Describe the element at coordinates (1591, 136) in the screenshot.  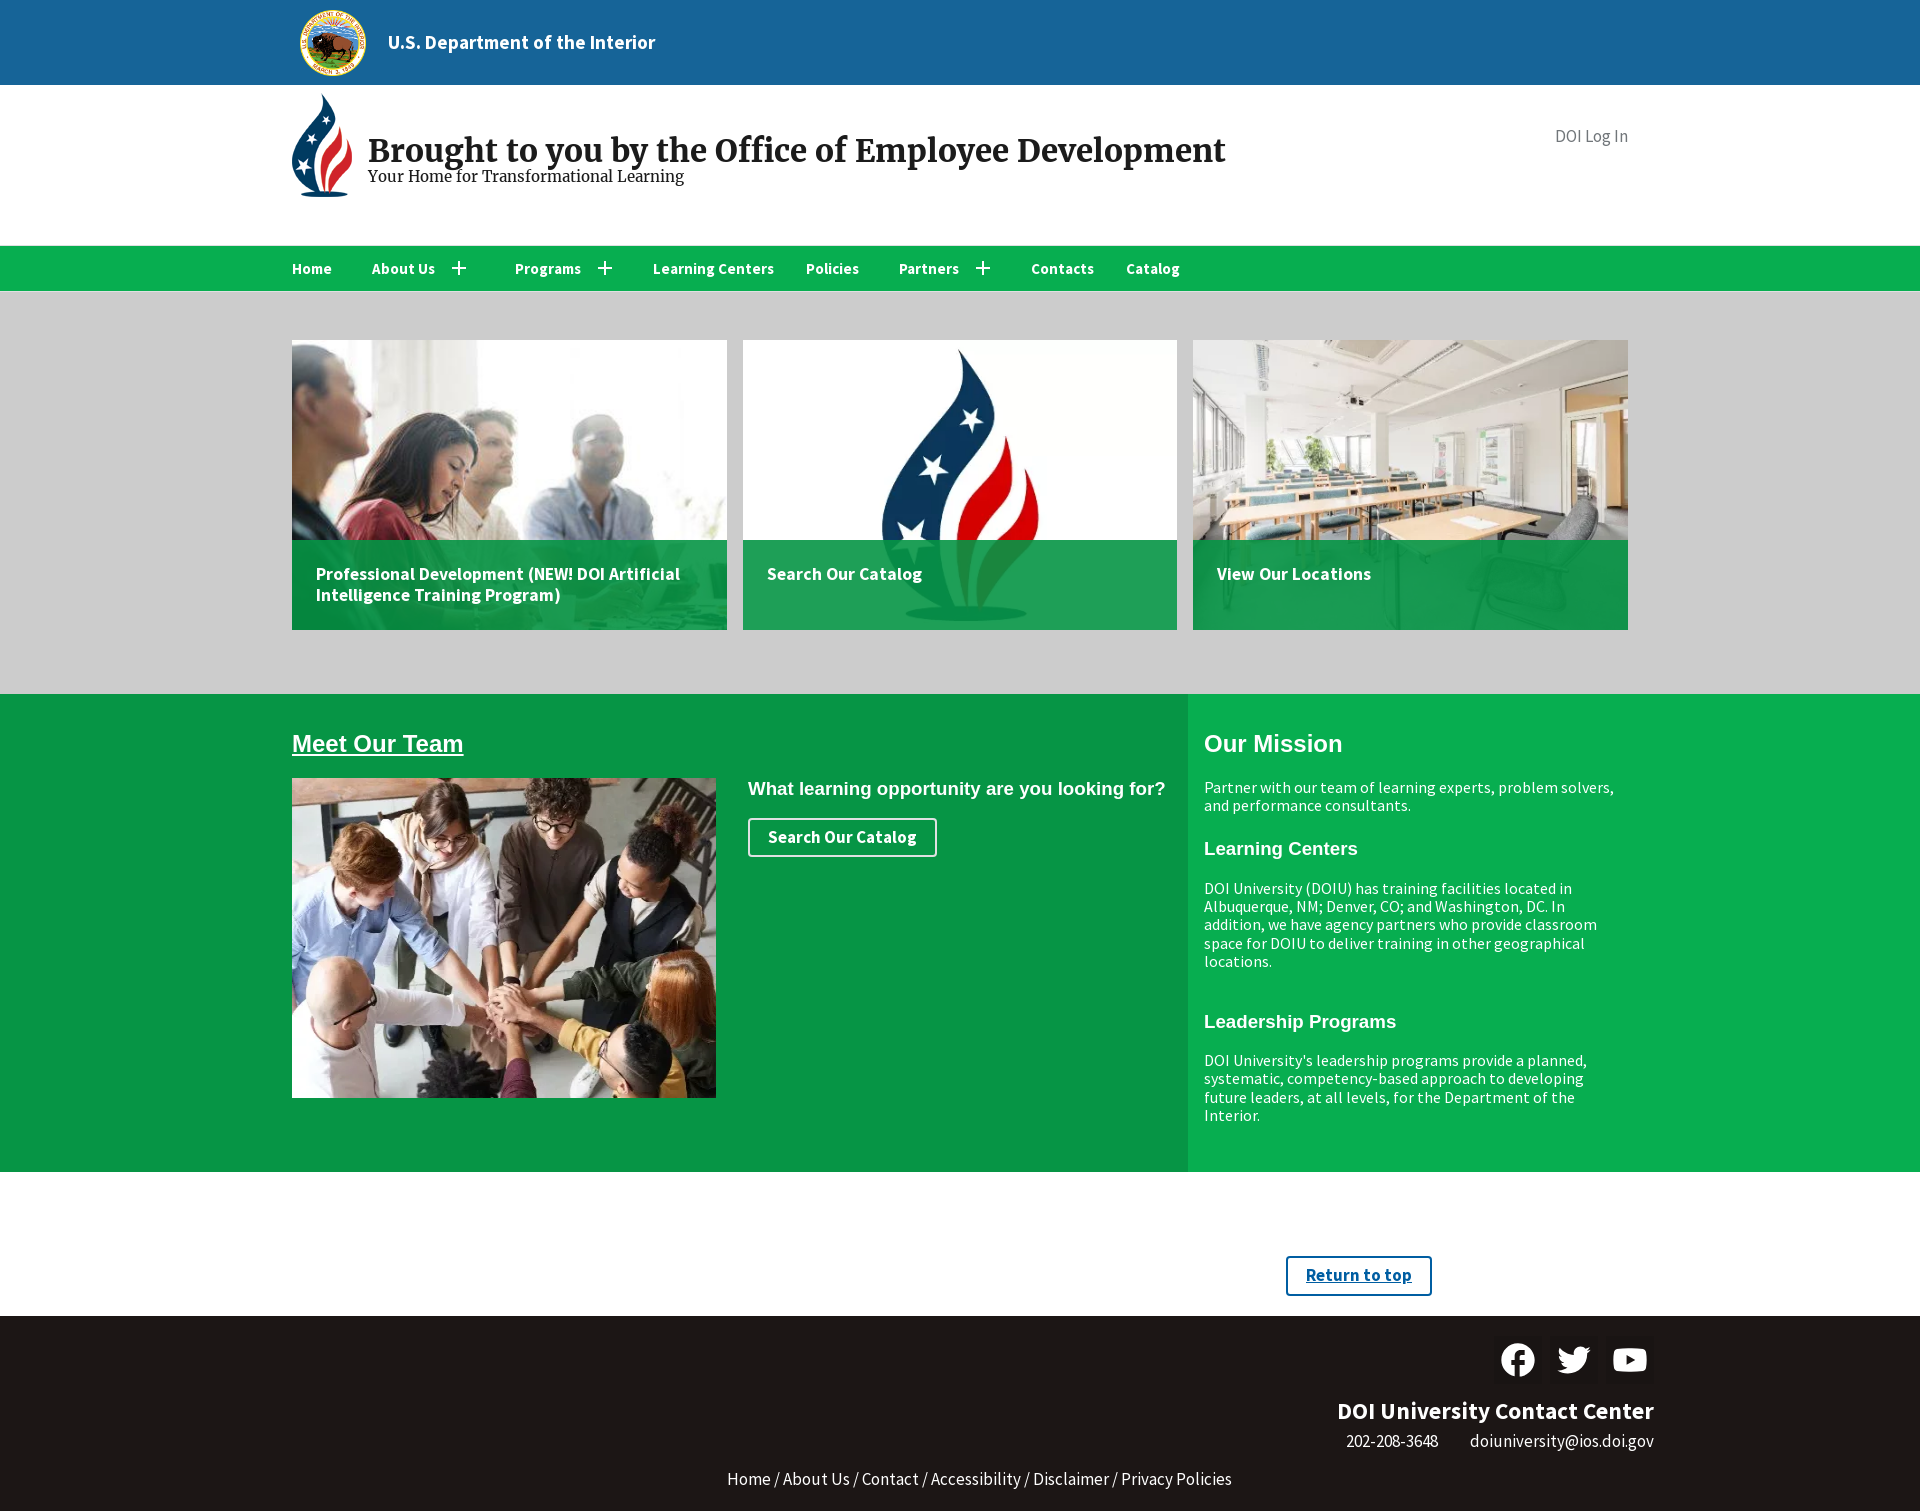
I see `DOI Log In` at that location.